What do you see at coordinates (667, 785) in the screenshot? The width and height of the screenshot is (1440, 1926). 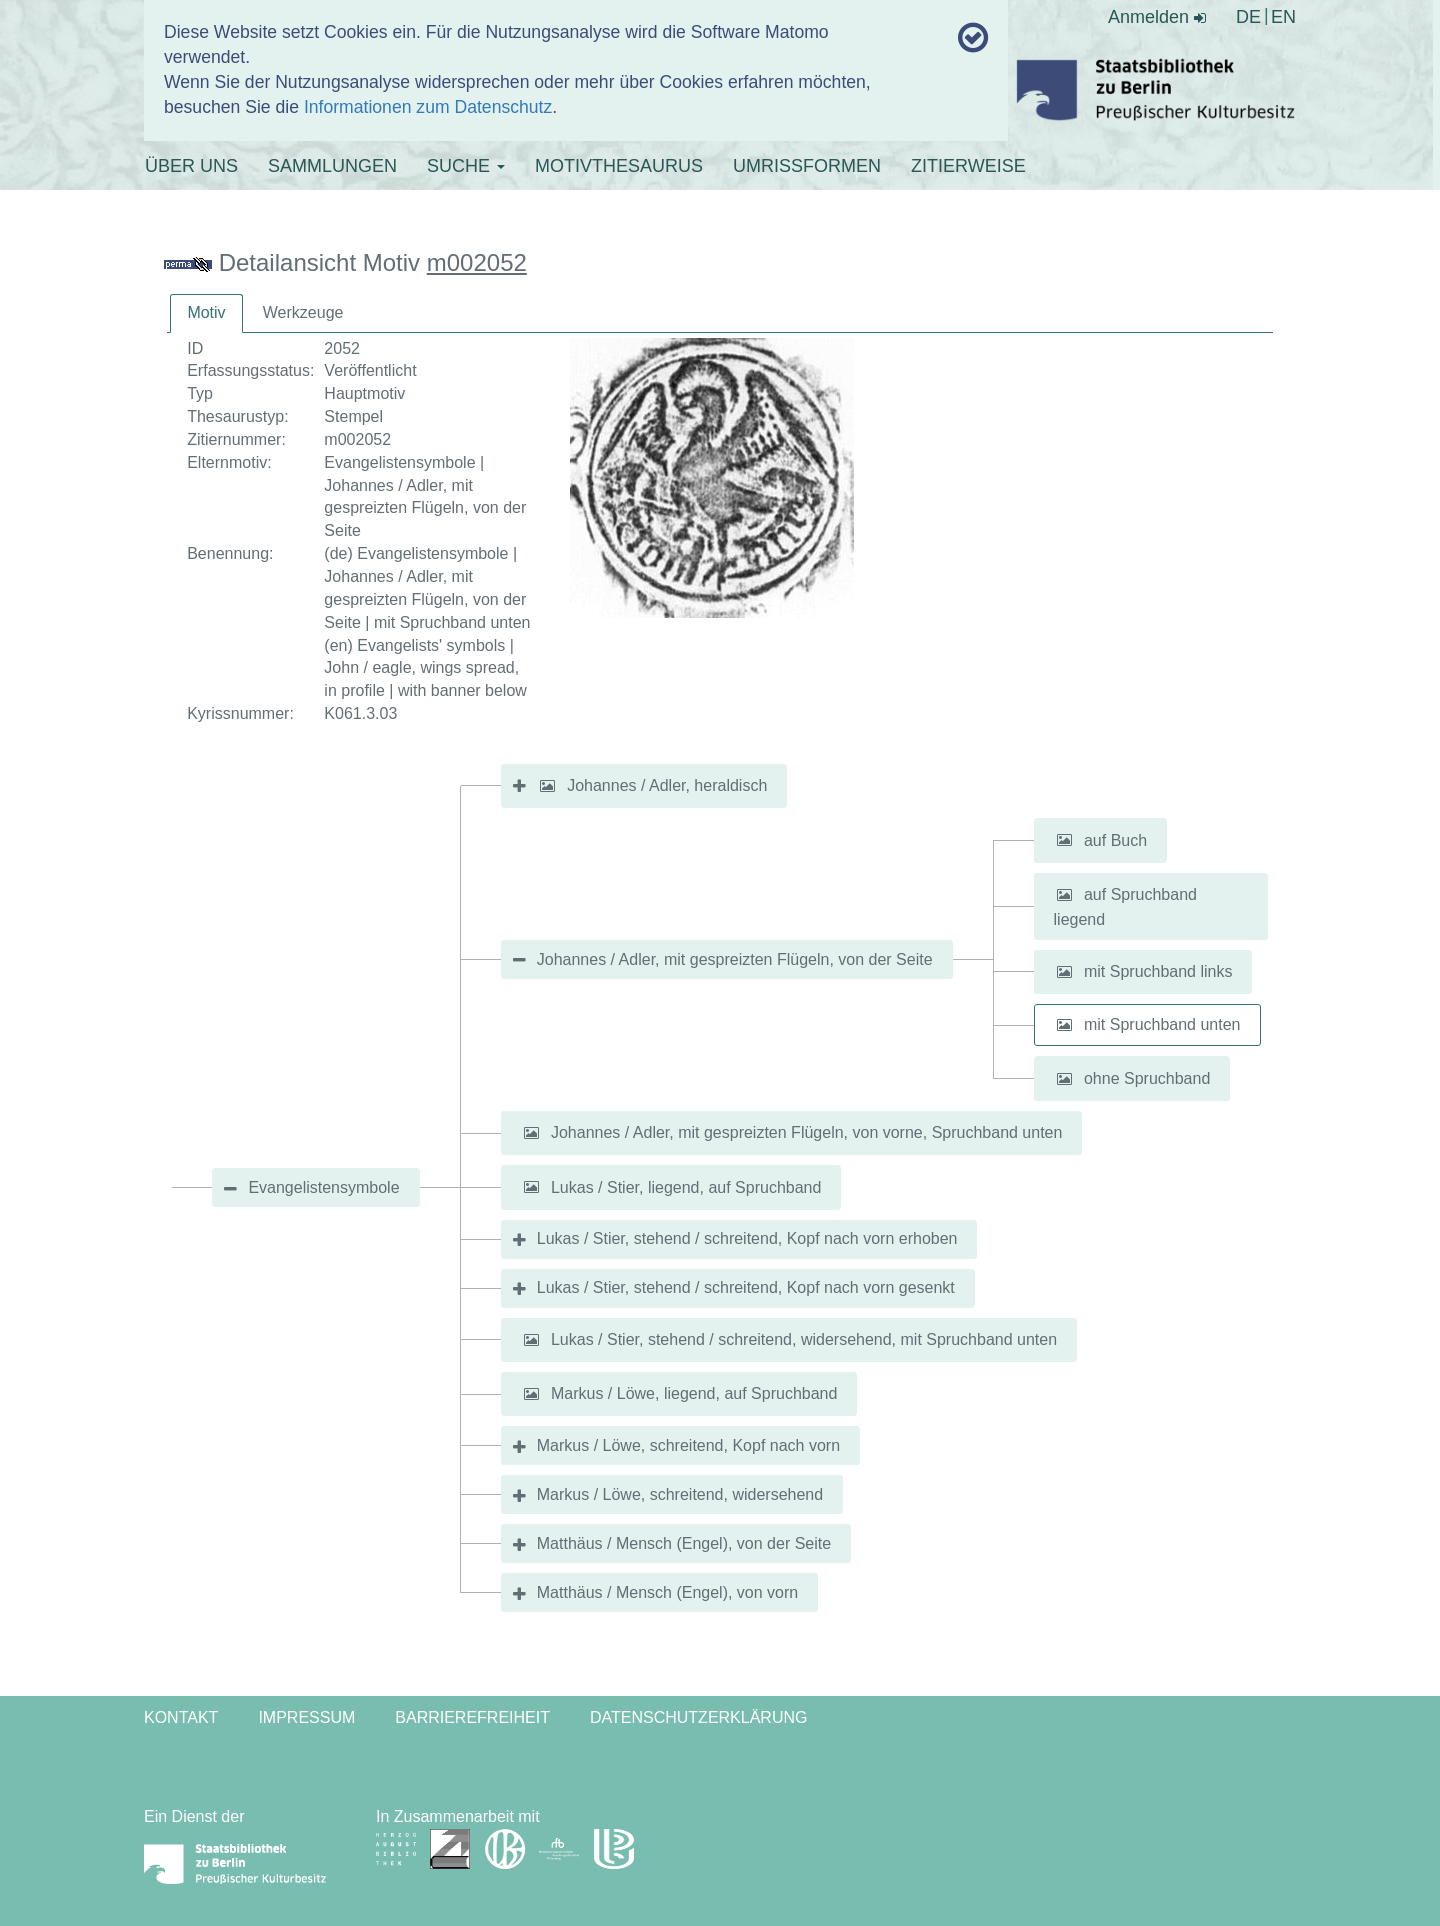 I see `Johannes / Adler, heraldisch` at bounding box center [667, 785].